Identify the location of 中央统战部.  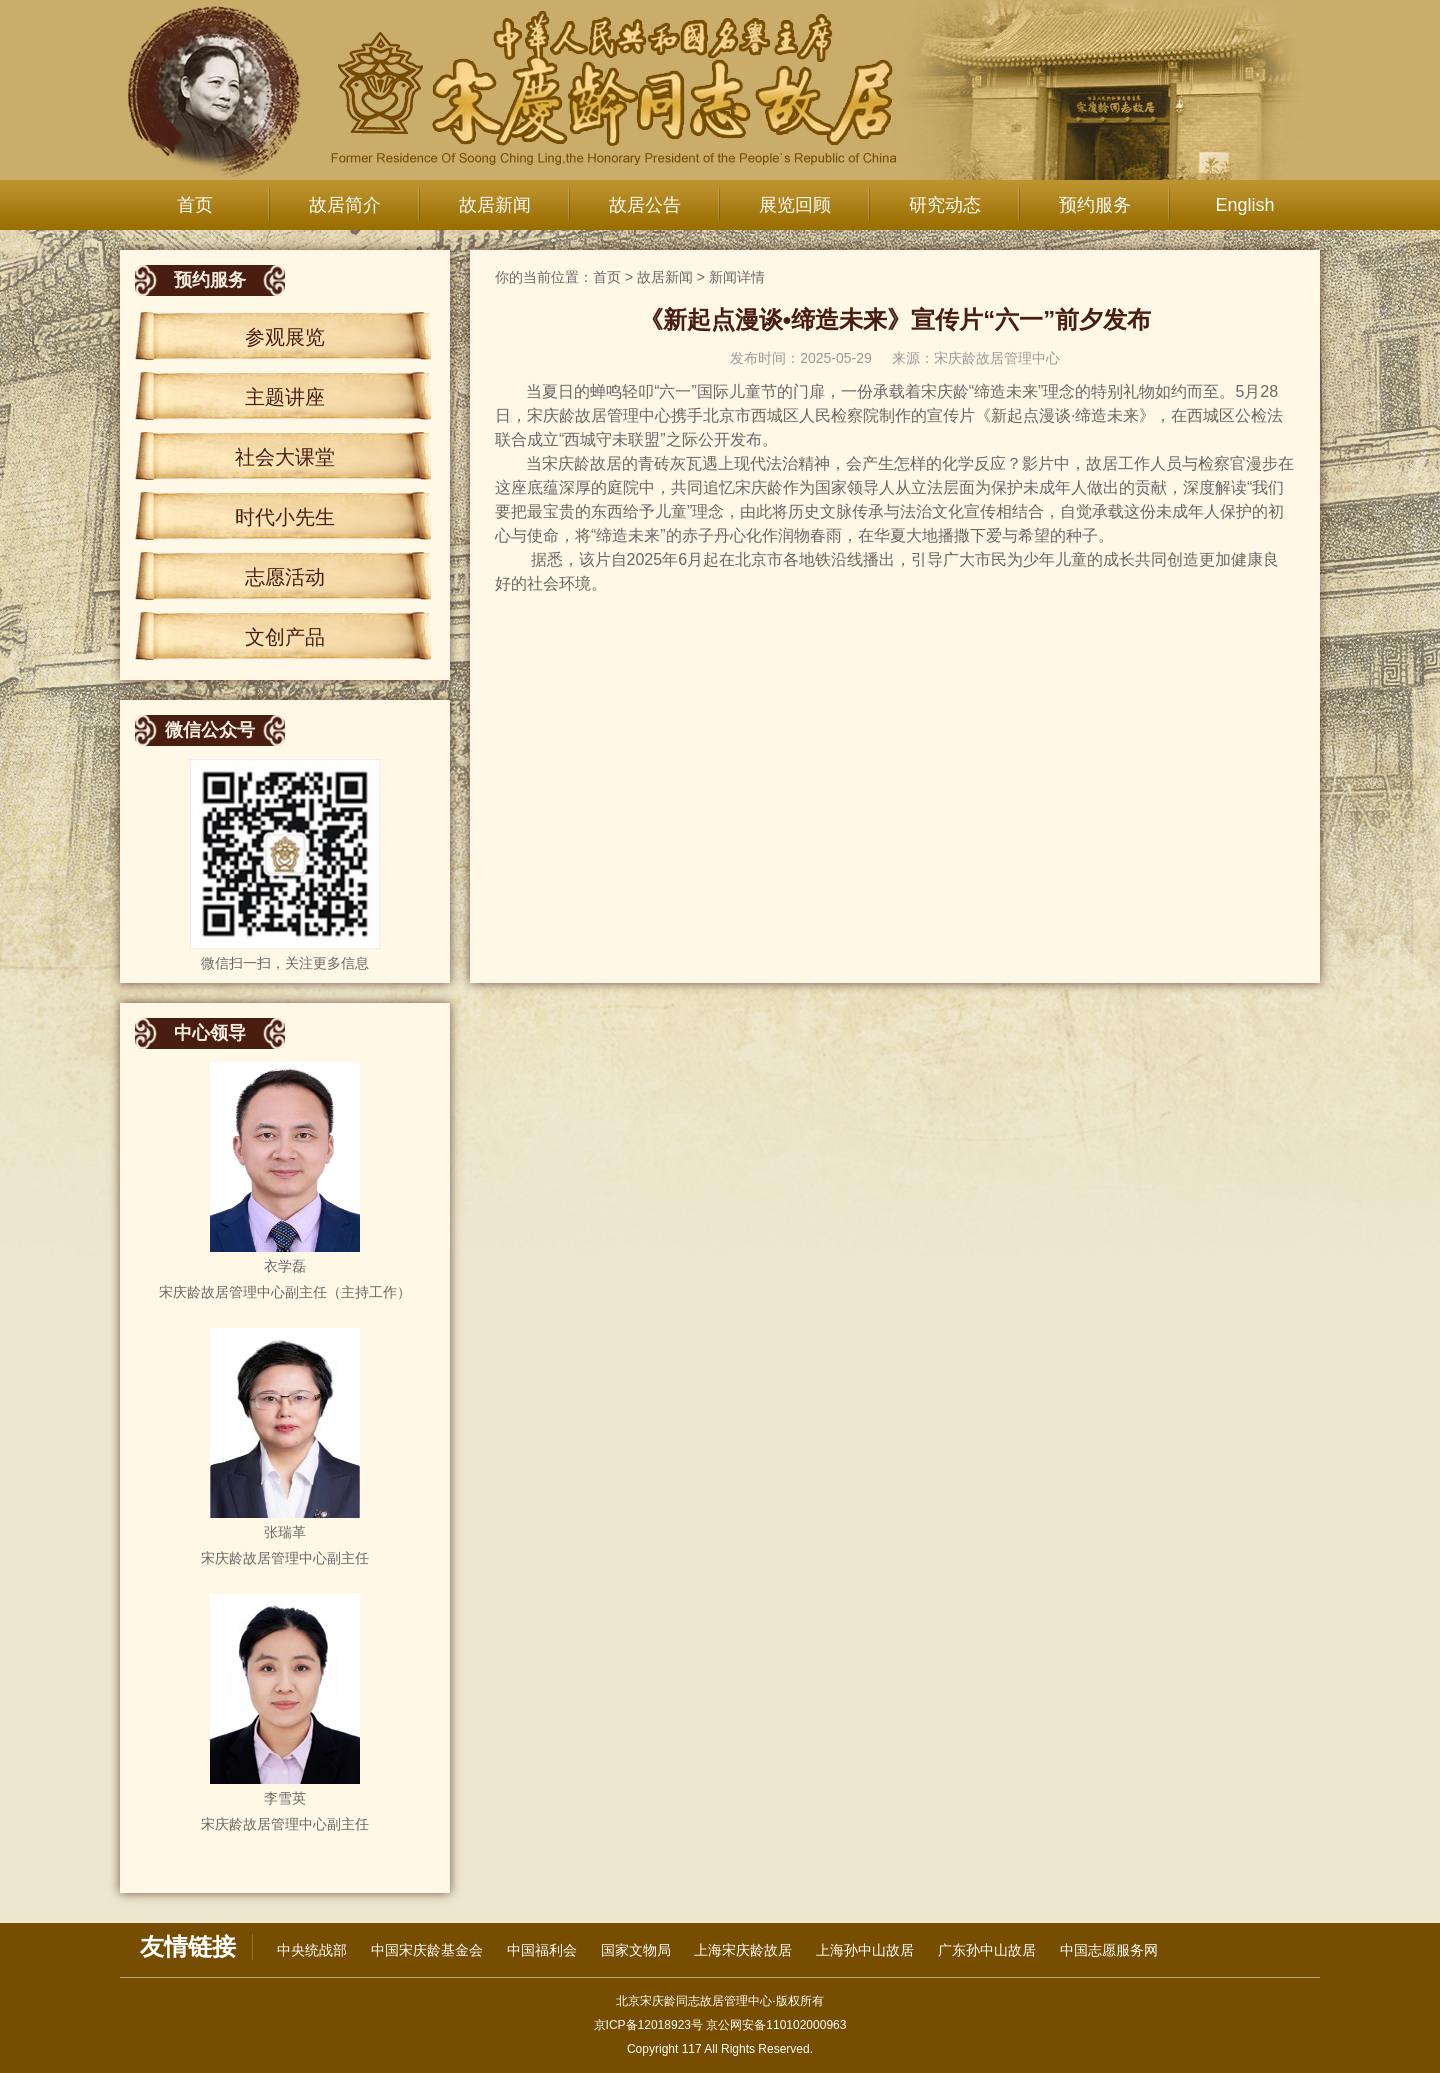
(312, 1950).